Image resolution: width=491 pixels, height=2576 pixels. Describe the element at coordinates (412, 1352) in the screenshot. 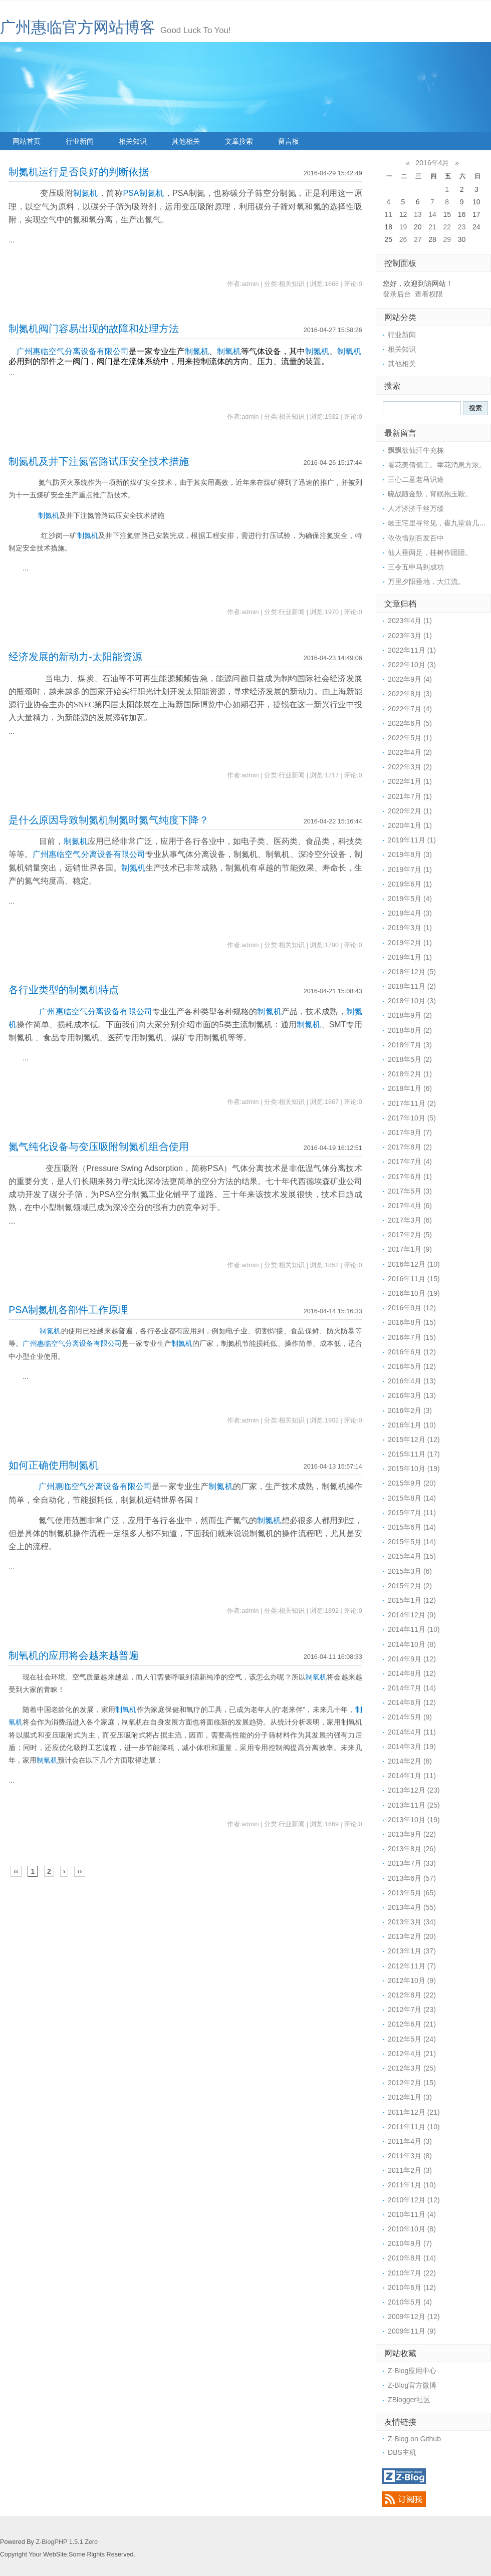

I see `2016年6月 (12)` at that location.